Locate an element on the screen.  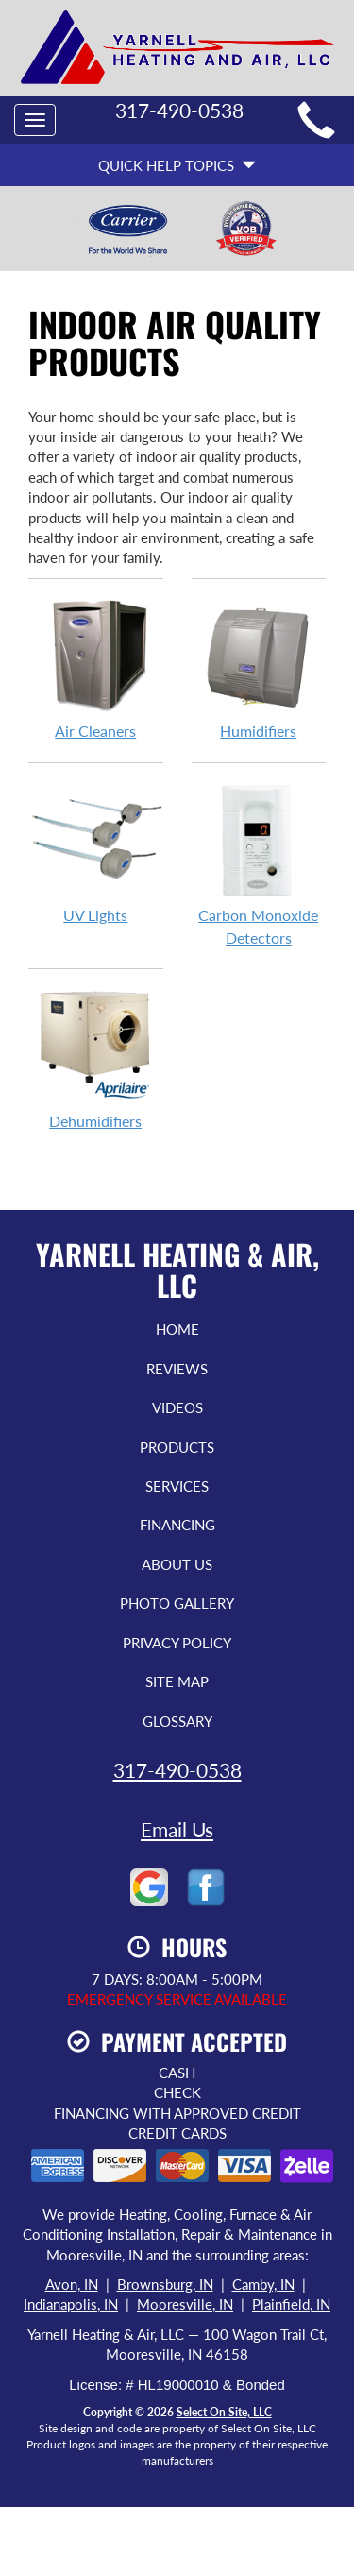
Mooresville, IN is located at coordinates (185, 2303).